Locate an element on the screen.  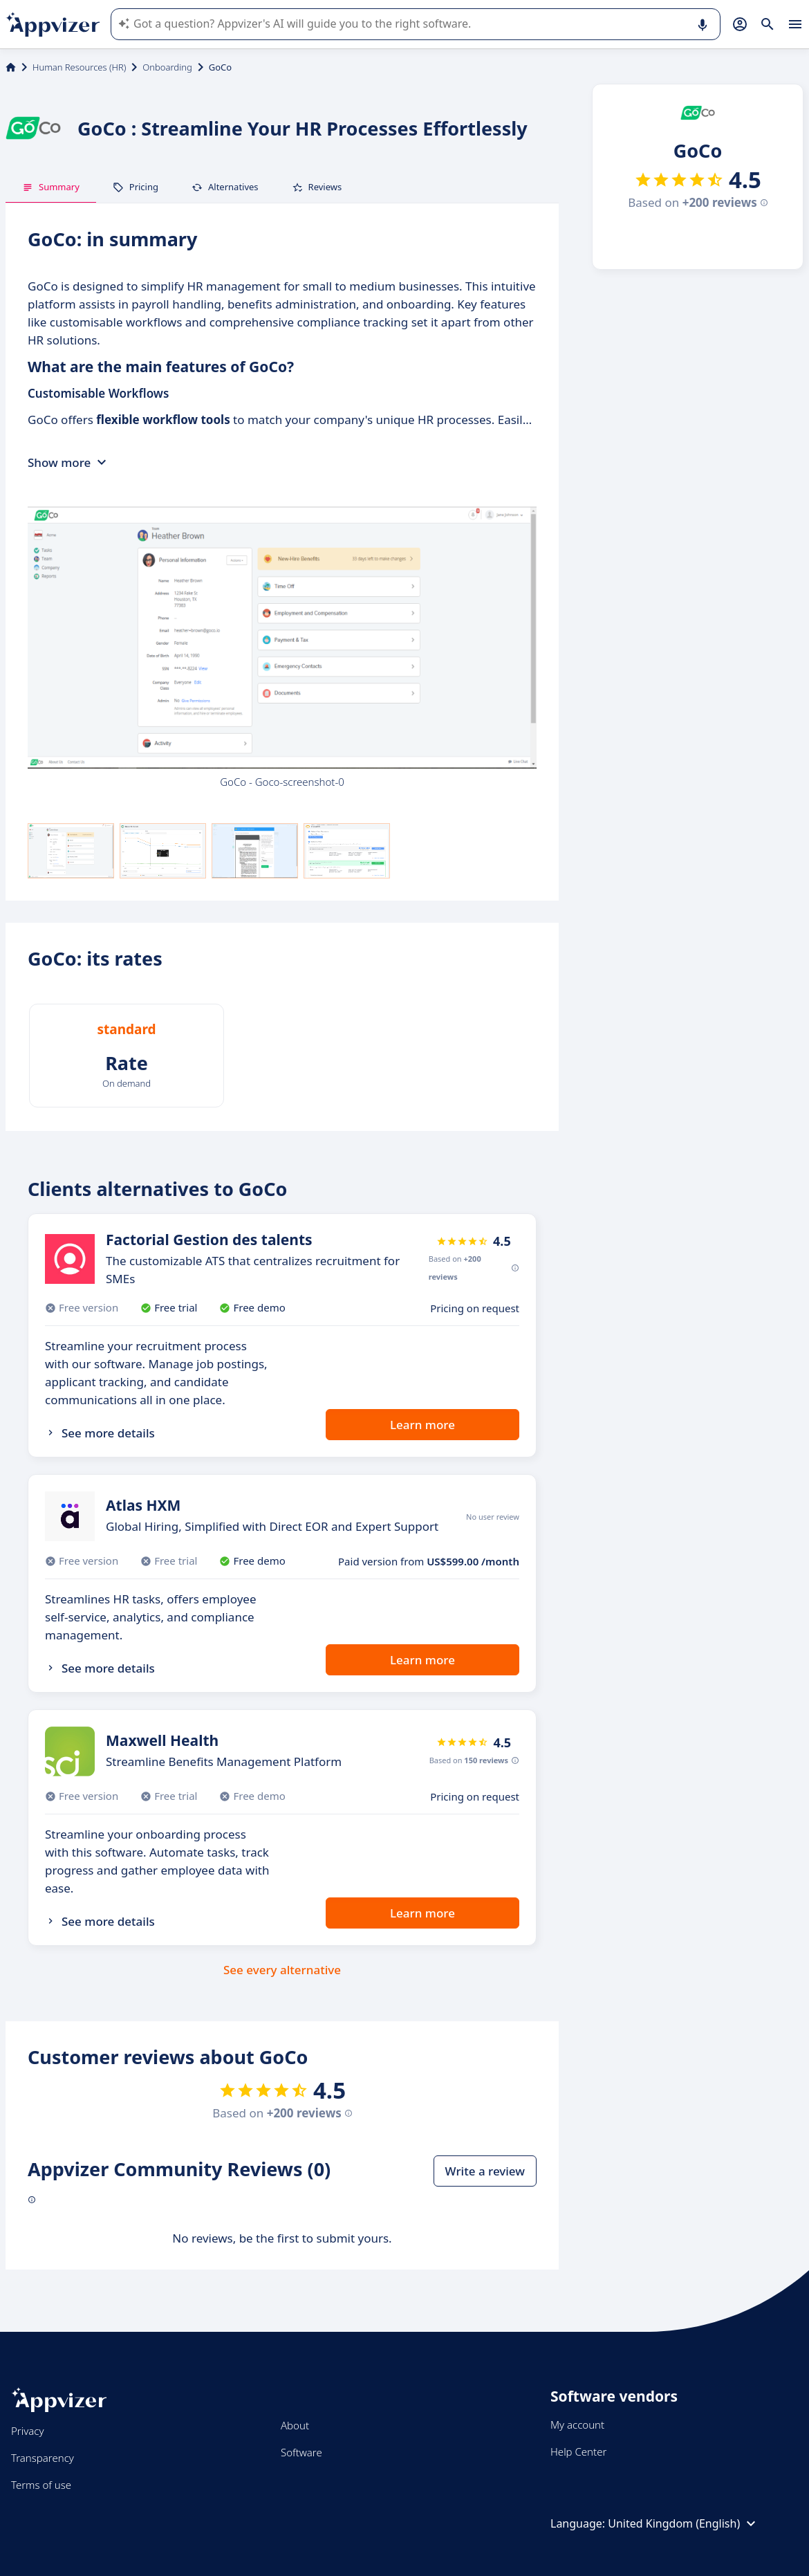
Privacy is located at coordinates (27, 2431).